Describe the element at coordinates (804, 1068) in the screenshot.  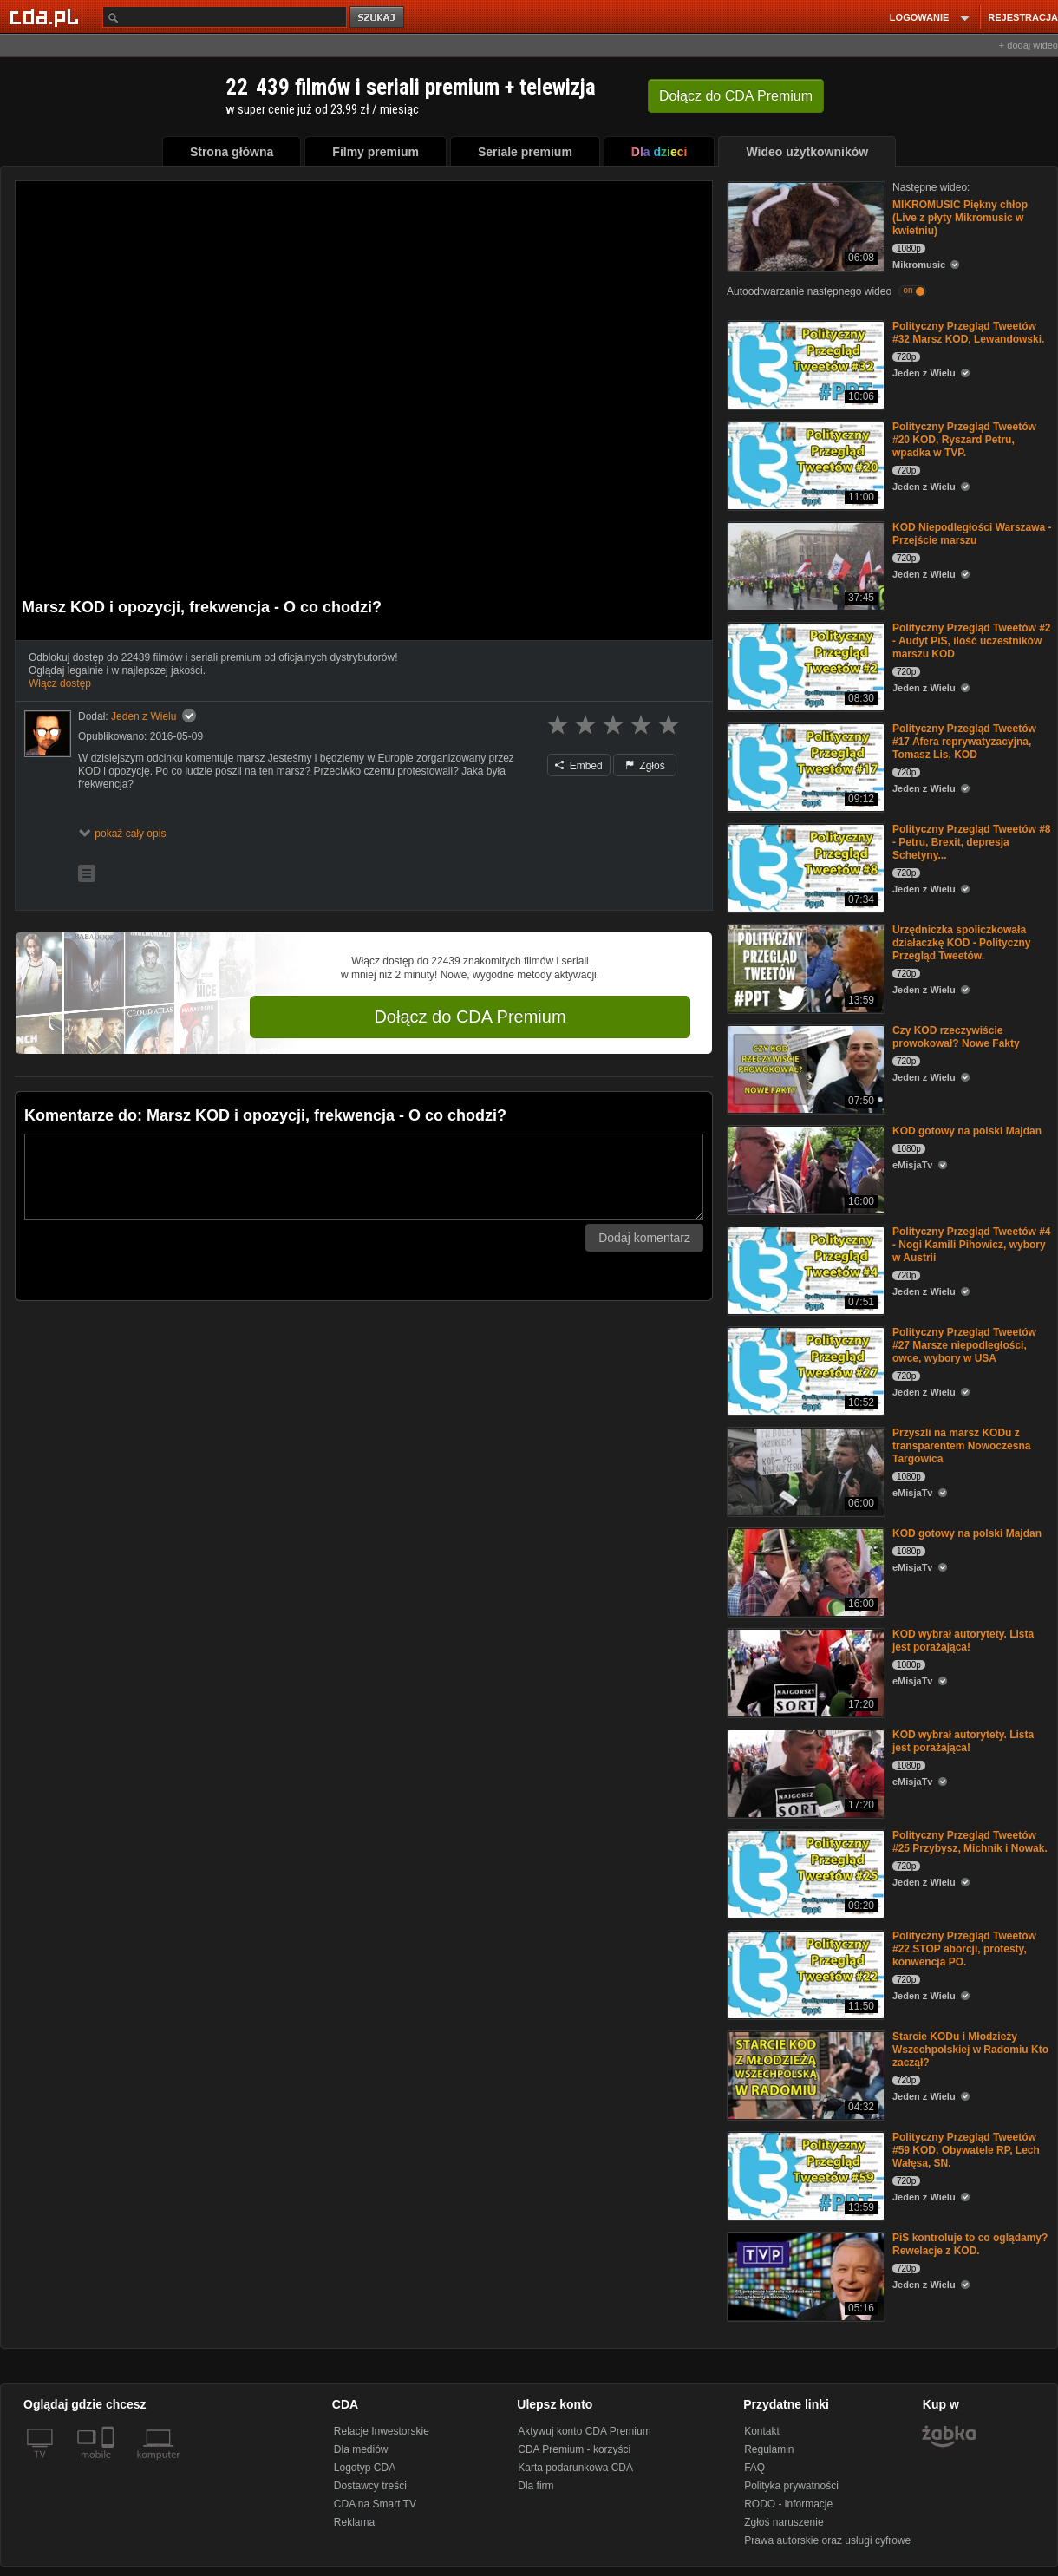
I see `[Czy KOD rzeczywiście prowokował? Nowe Fakty]` at that location.